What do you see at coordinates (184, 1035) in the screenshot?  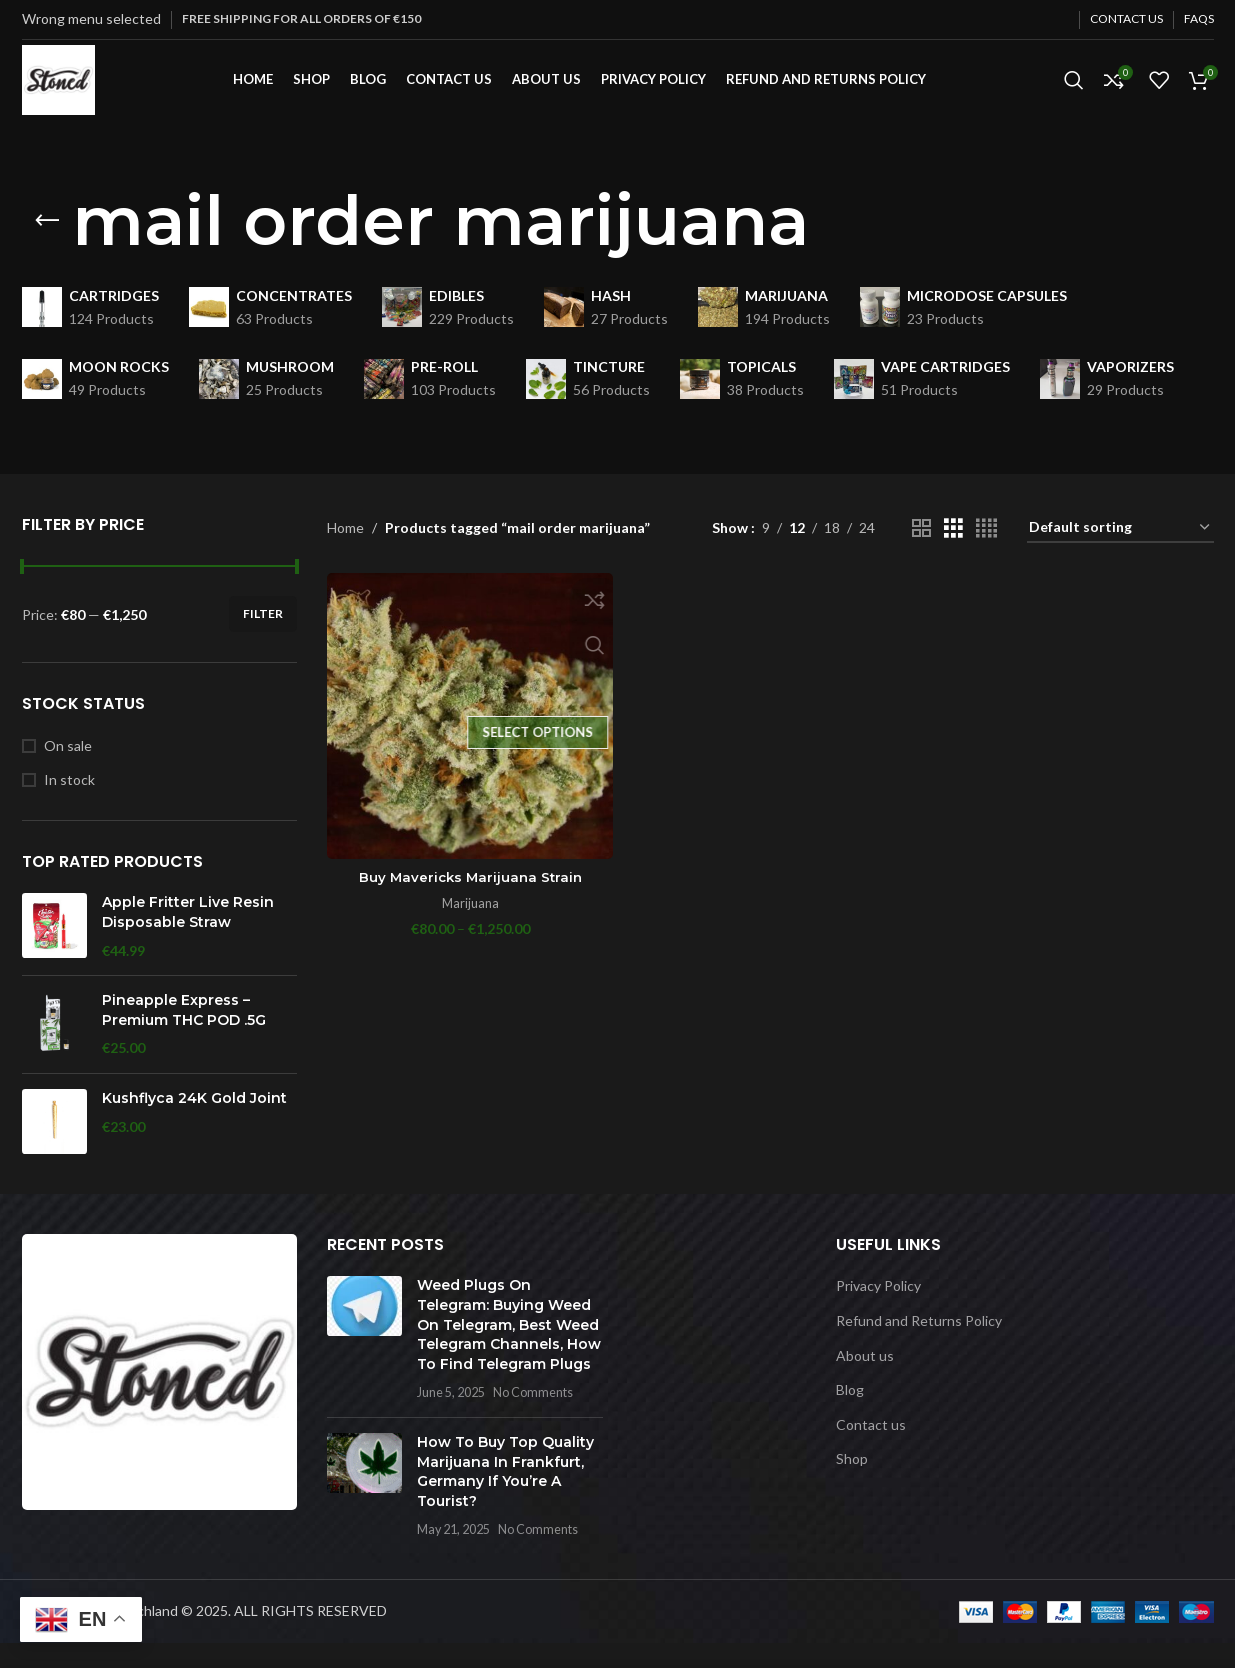 I see `Pineapple Express – Premium THC POD .5G` at bounding box center [184, 1035].